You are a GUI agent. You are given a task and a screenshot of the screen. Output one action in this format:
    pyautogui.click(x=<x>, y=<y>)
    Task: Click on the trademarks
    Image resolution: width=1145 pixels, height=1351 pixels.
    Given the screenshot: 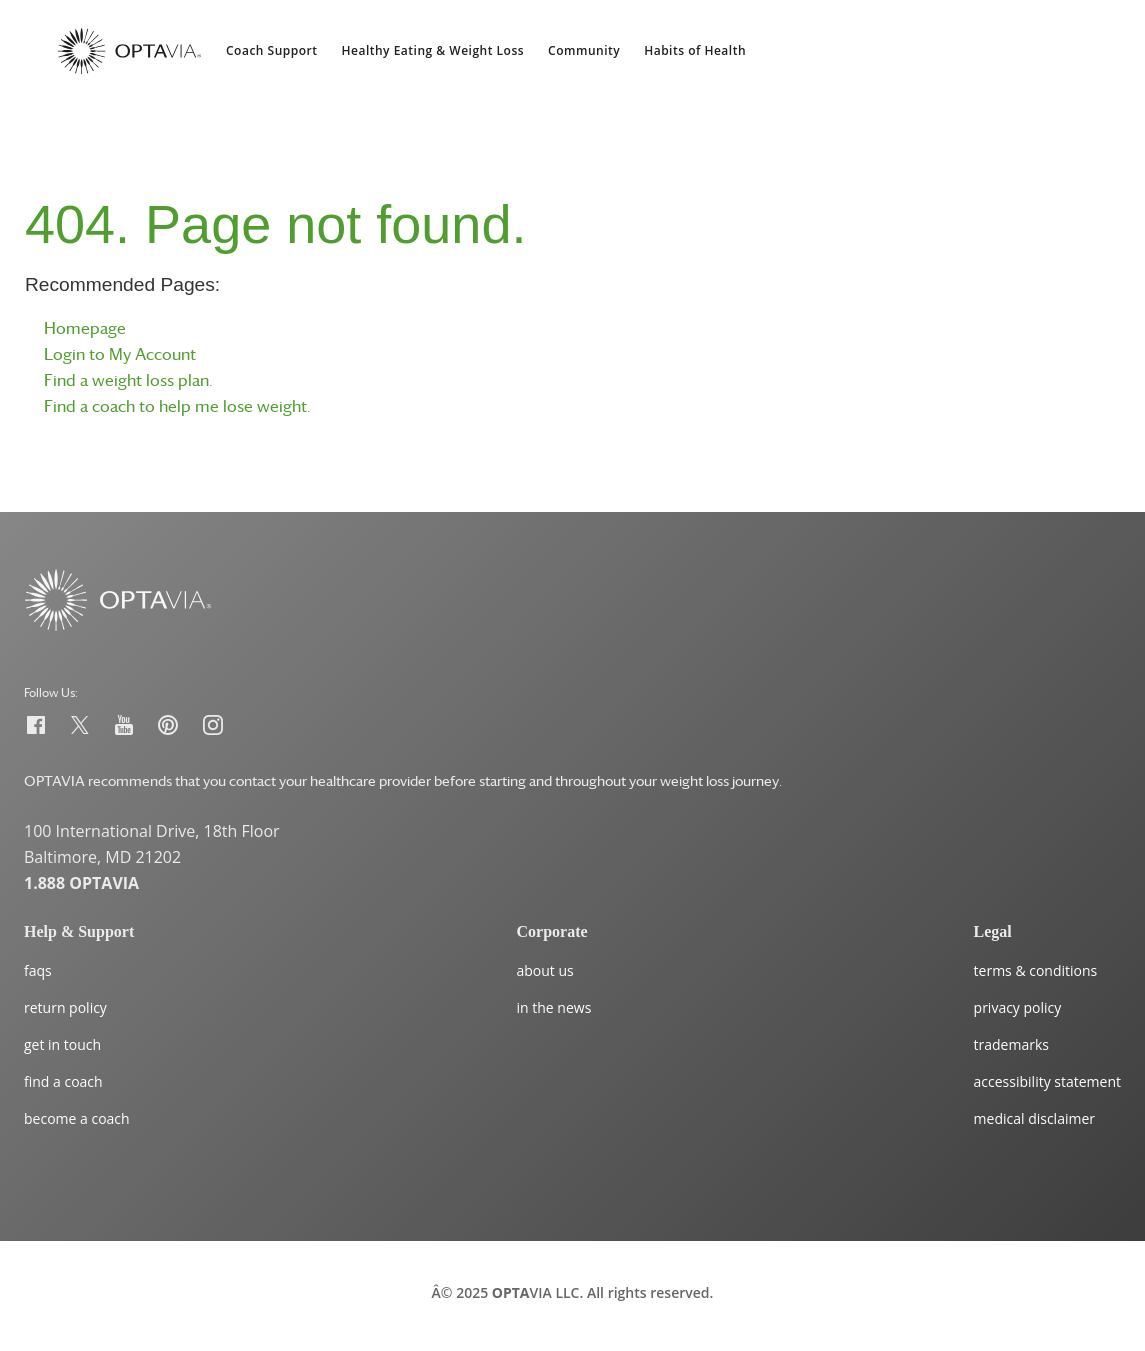 What is the action you would take?
    pyautogui.click(x=1011, y=1044)
    